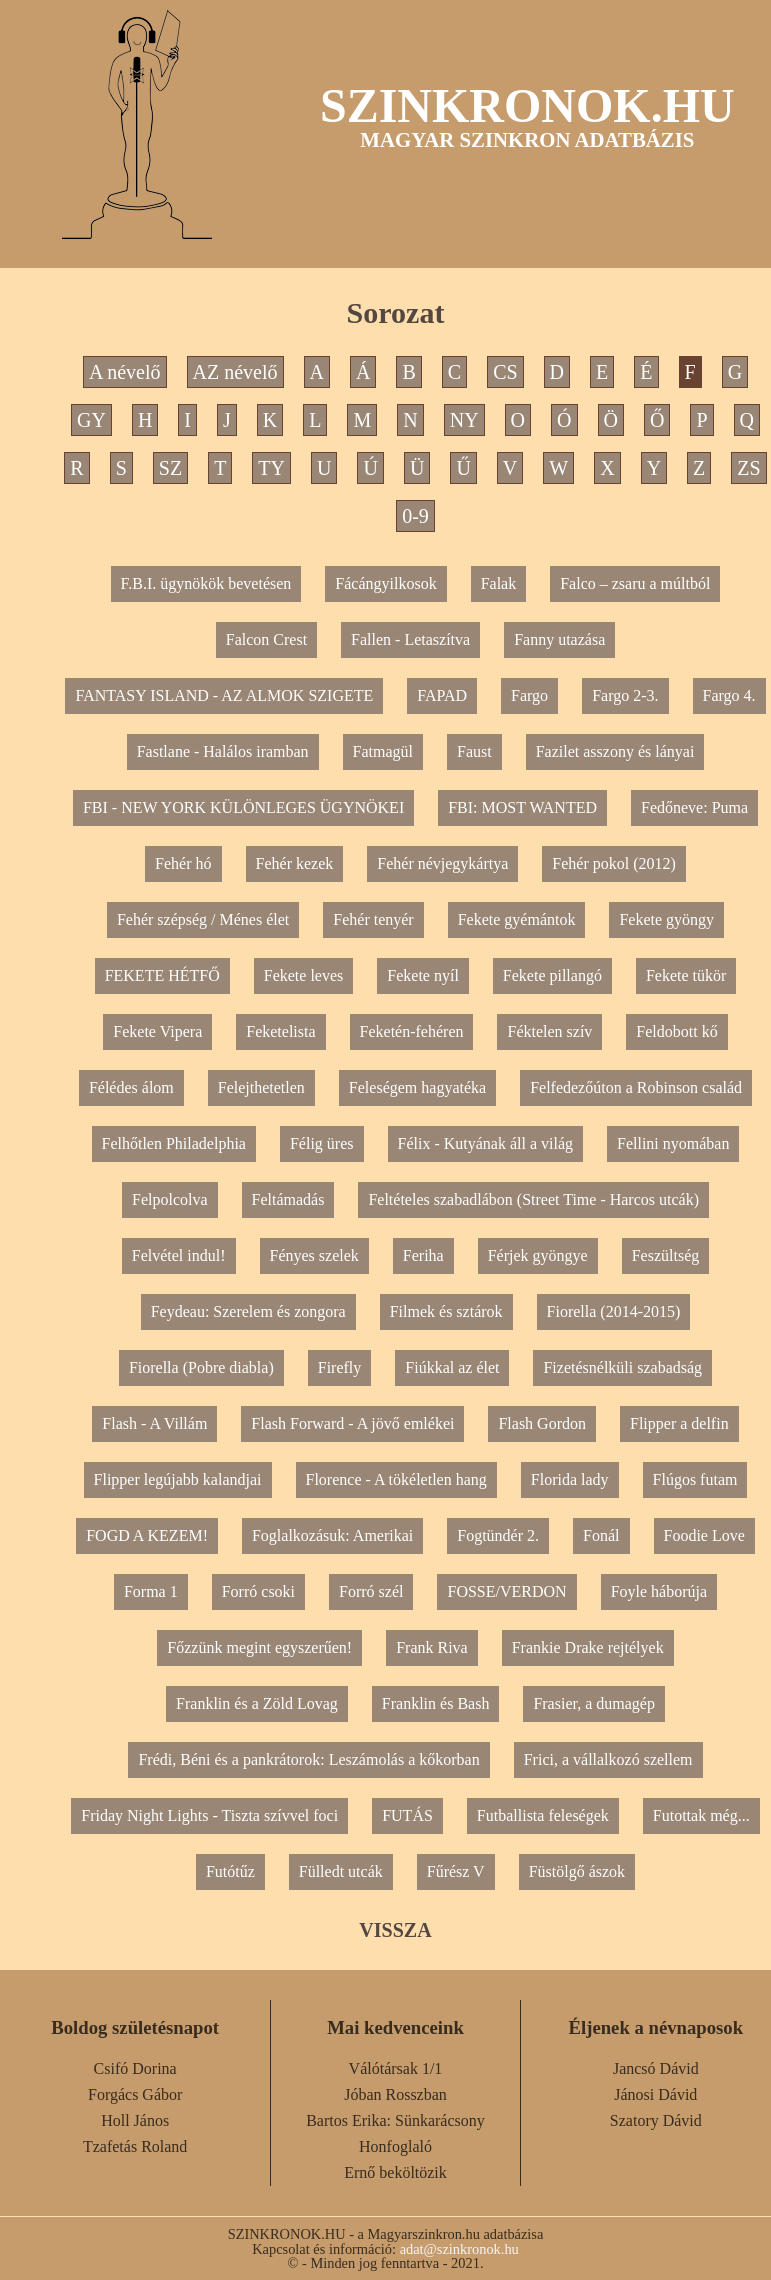 The image size is (771, 2280). I want to click on Forma 1, so click(151, 1591).